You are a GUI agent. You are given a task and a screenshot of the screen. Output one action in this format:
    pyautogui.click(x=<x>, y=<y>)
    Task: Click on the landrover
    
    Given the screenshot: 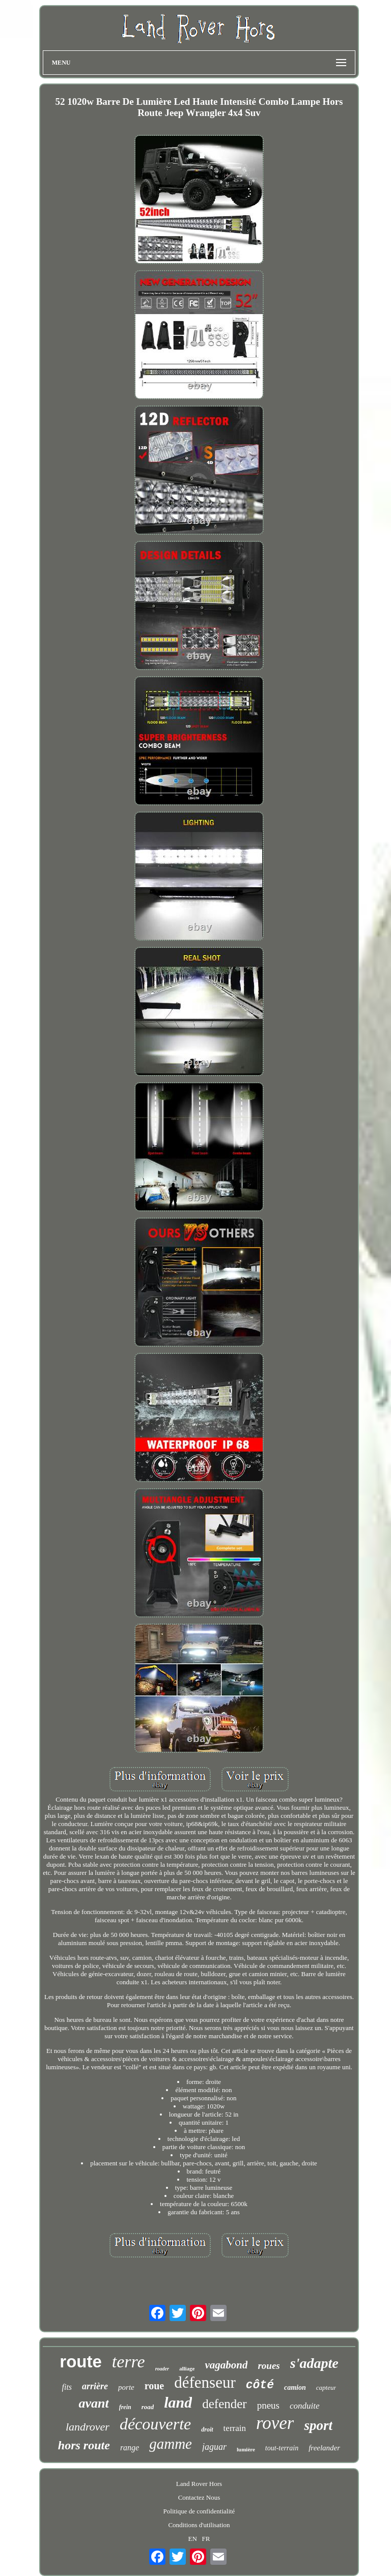 What is the action you would take?
    pyautogui.click(x=87, y=2426)
    